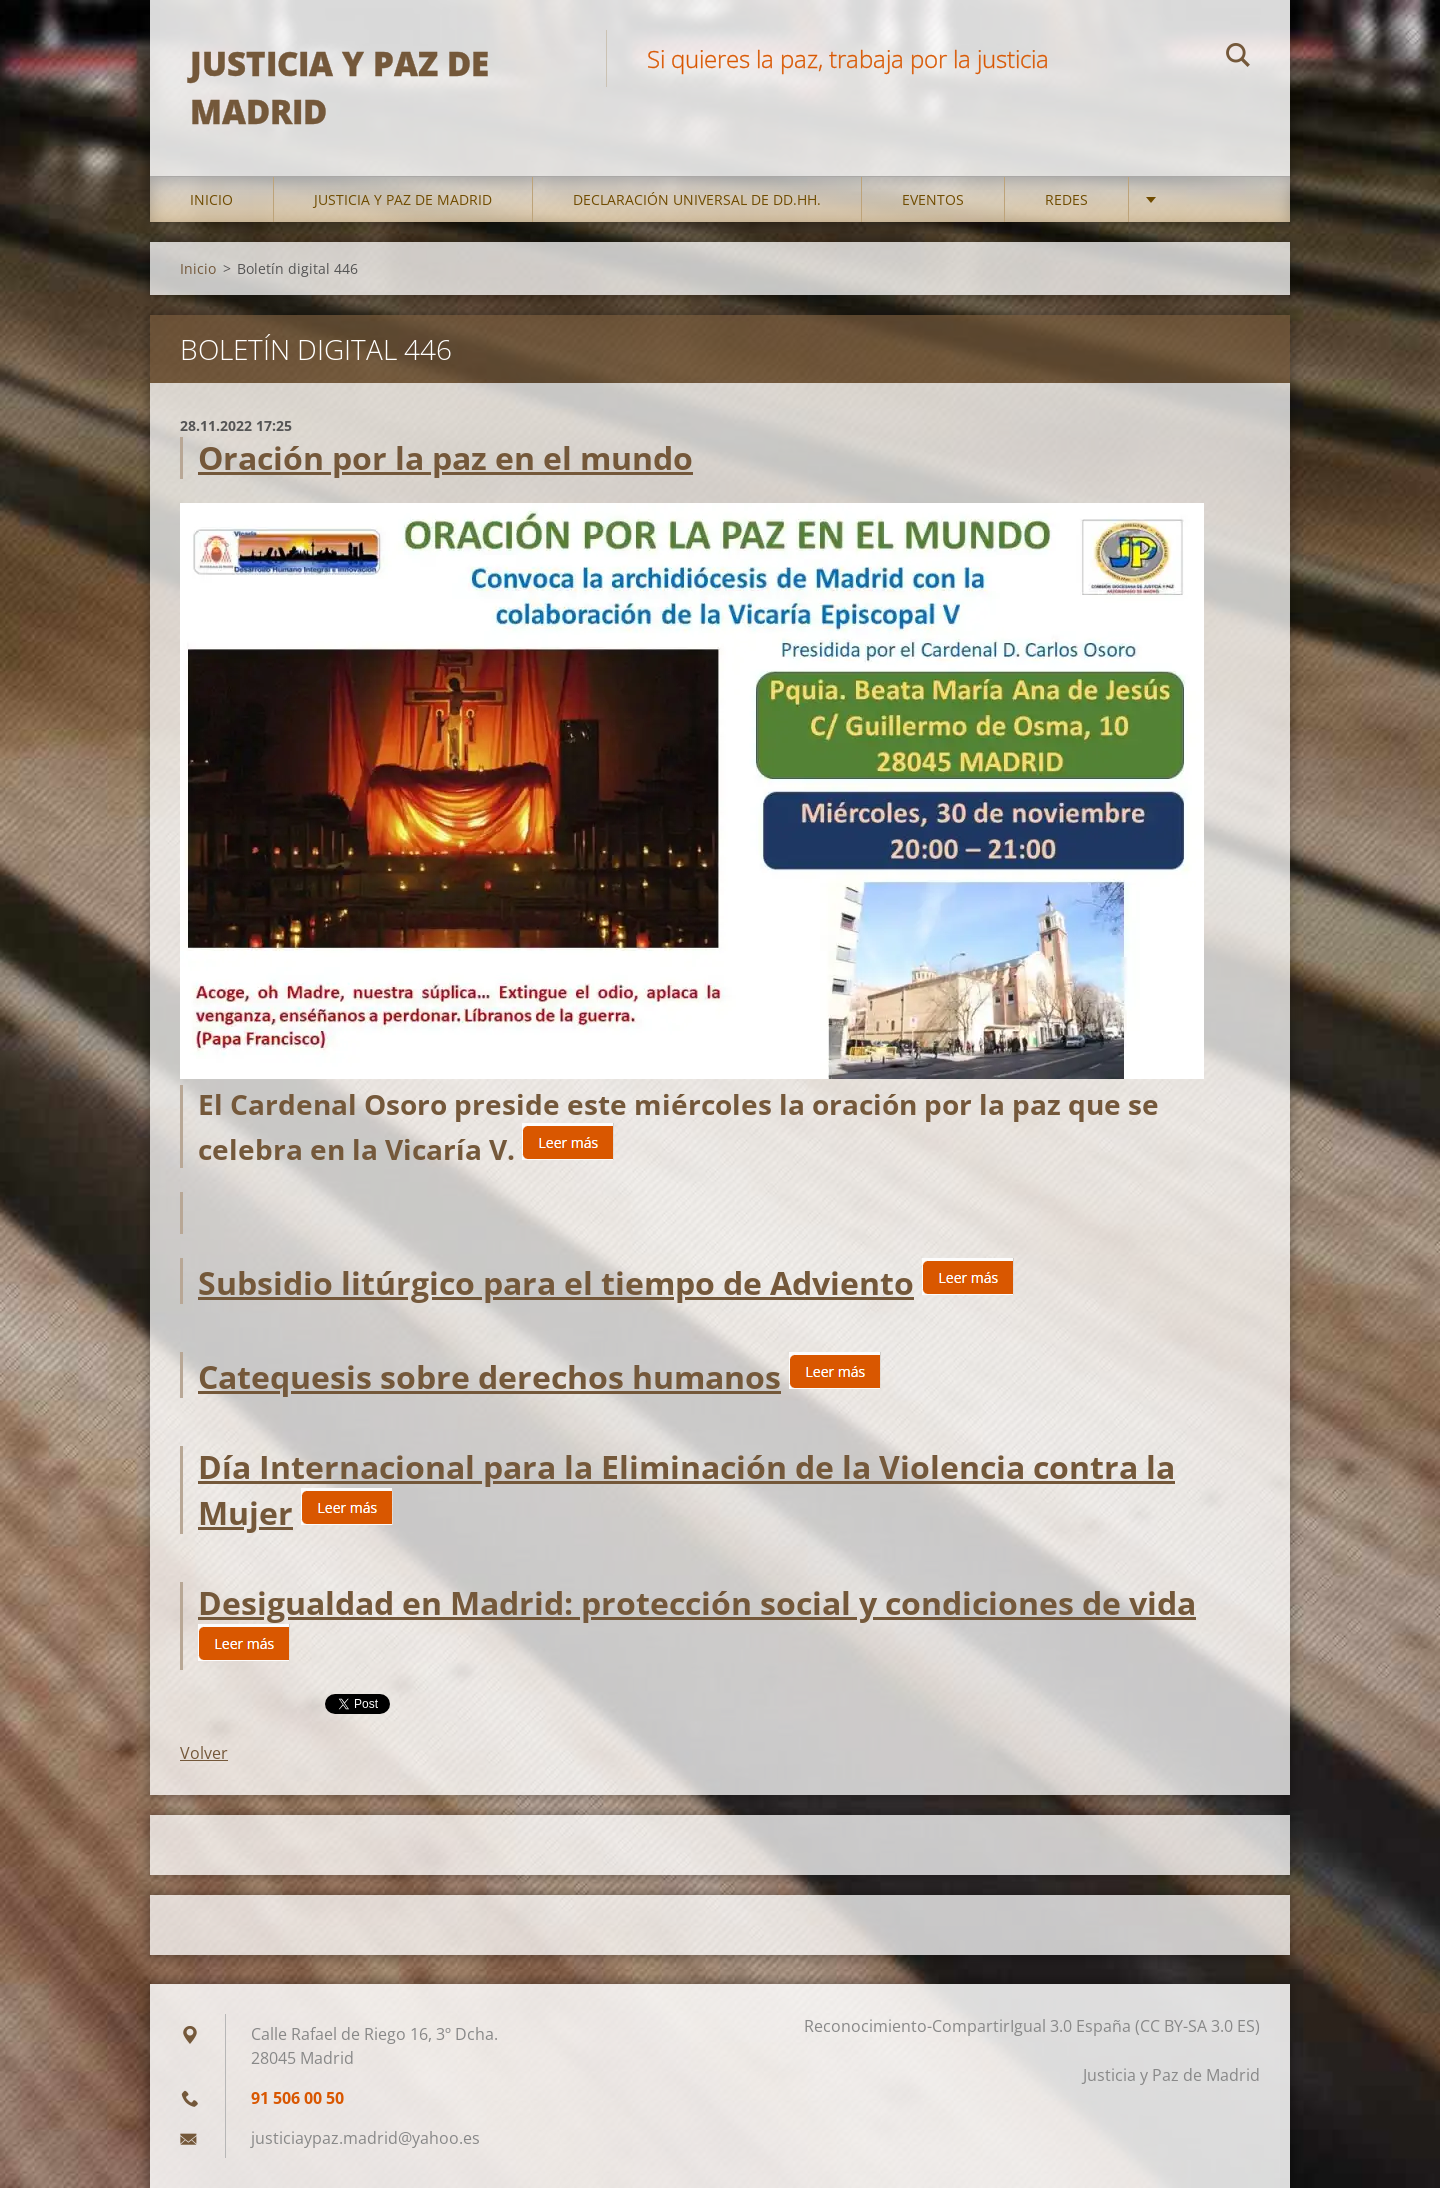 This screenshot has width=1440, height=2188. I want to click on Inicio, so click(211, 199).